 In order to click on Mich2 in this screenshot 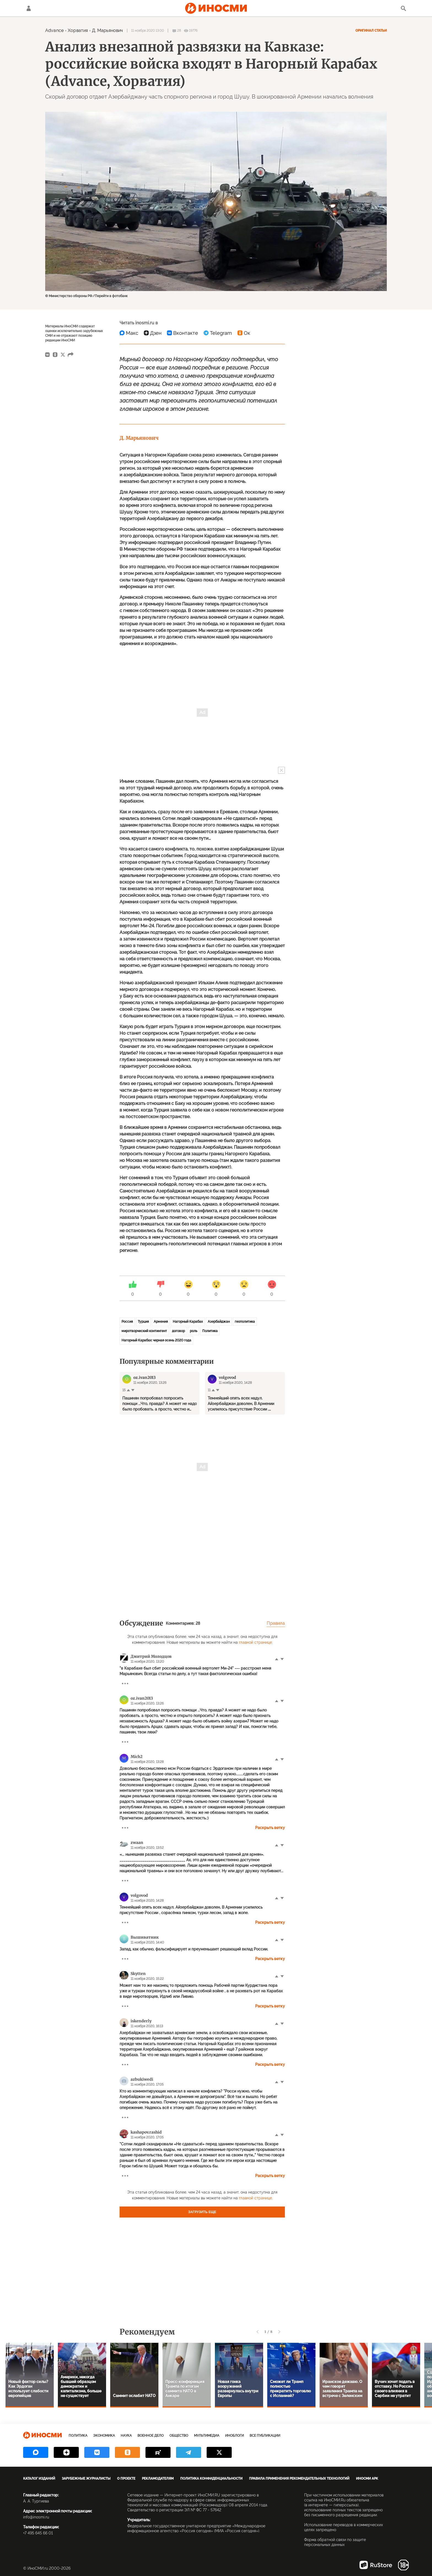, I will do `click(136, 1756)`.